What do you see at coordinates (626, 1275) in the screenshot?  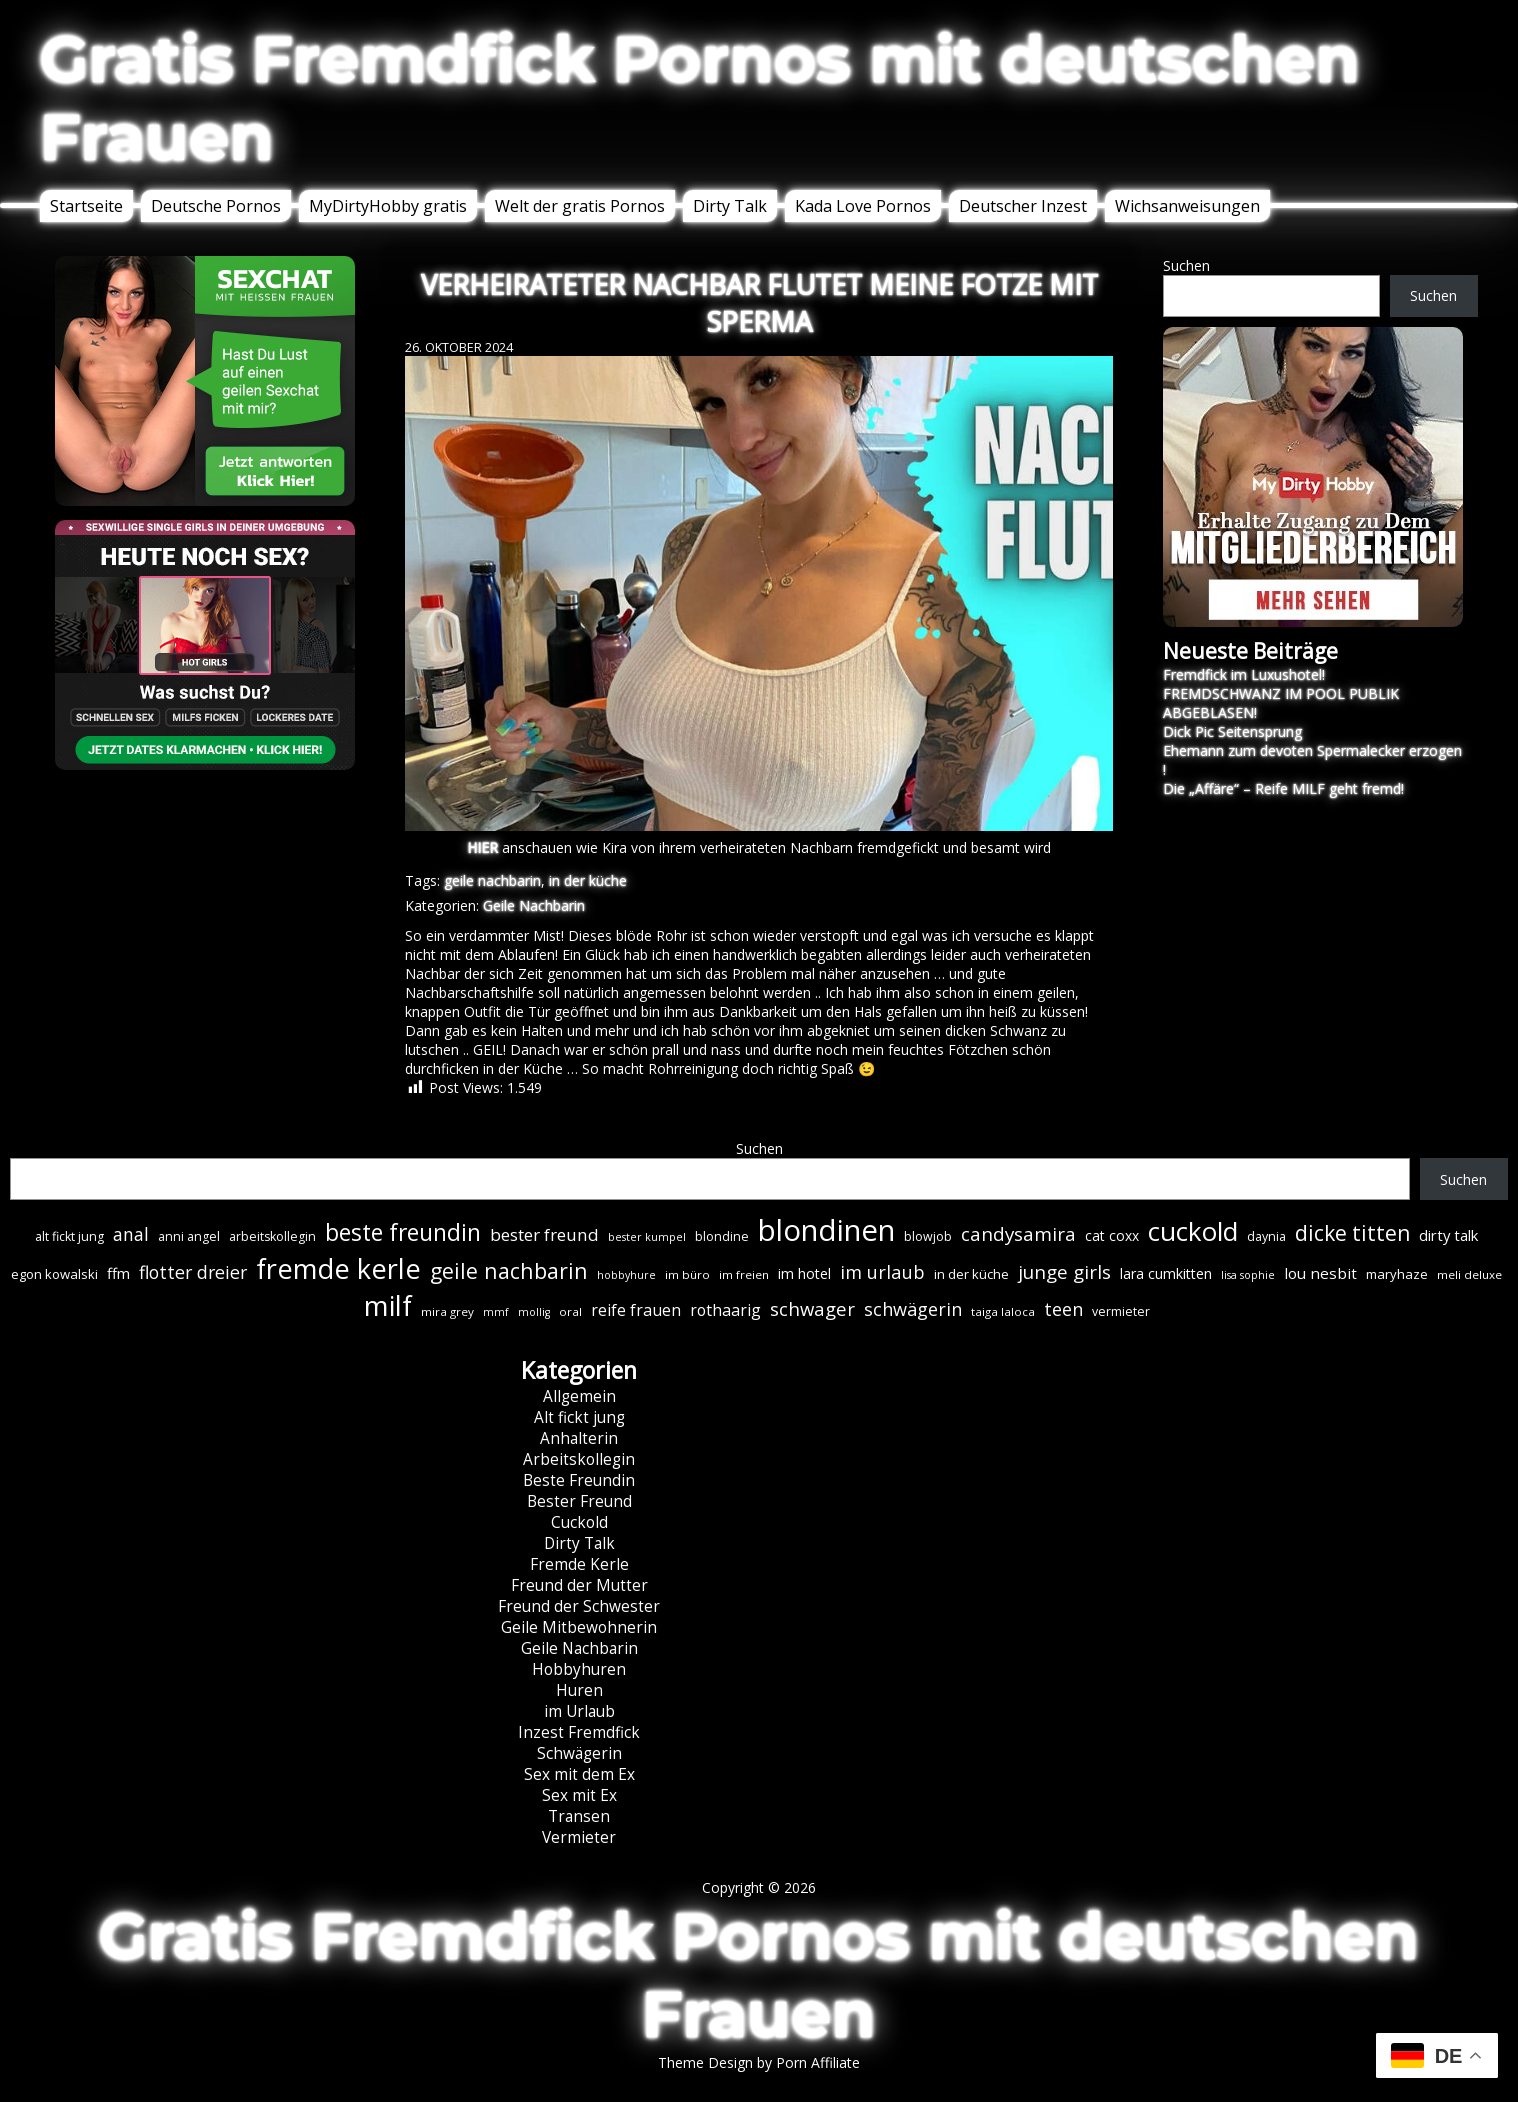 I see `hobbyhure [hobbyhure (5 Einträge)]` at bounding box center [626, 1275].